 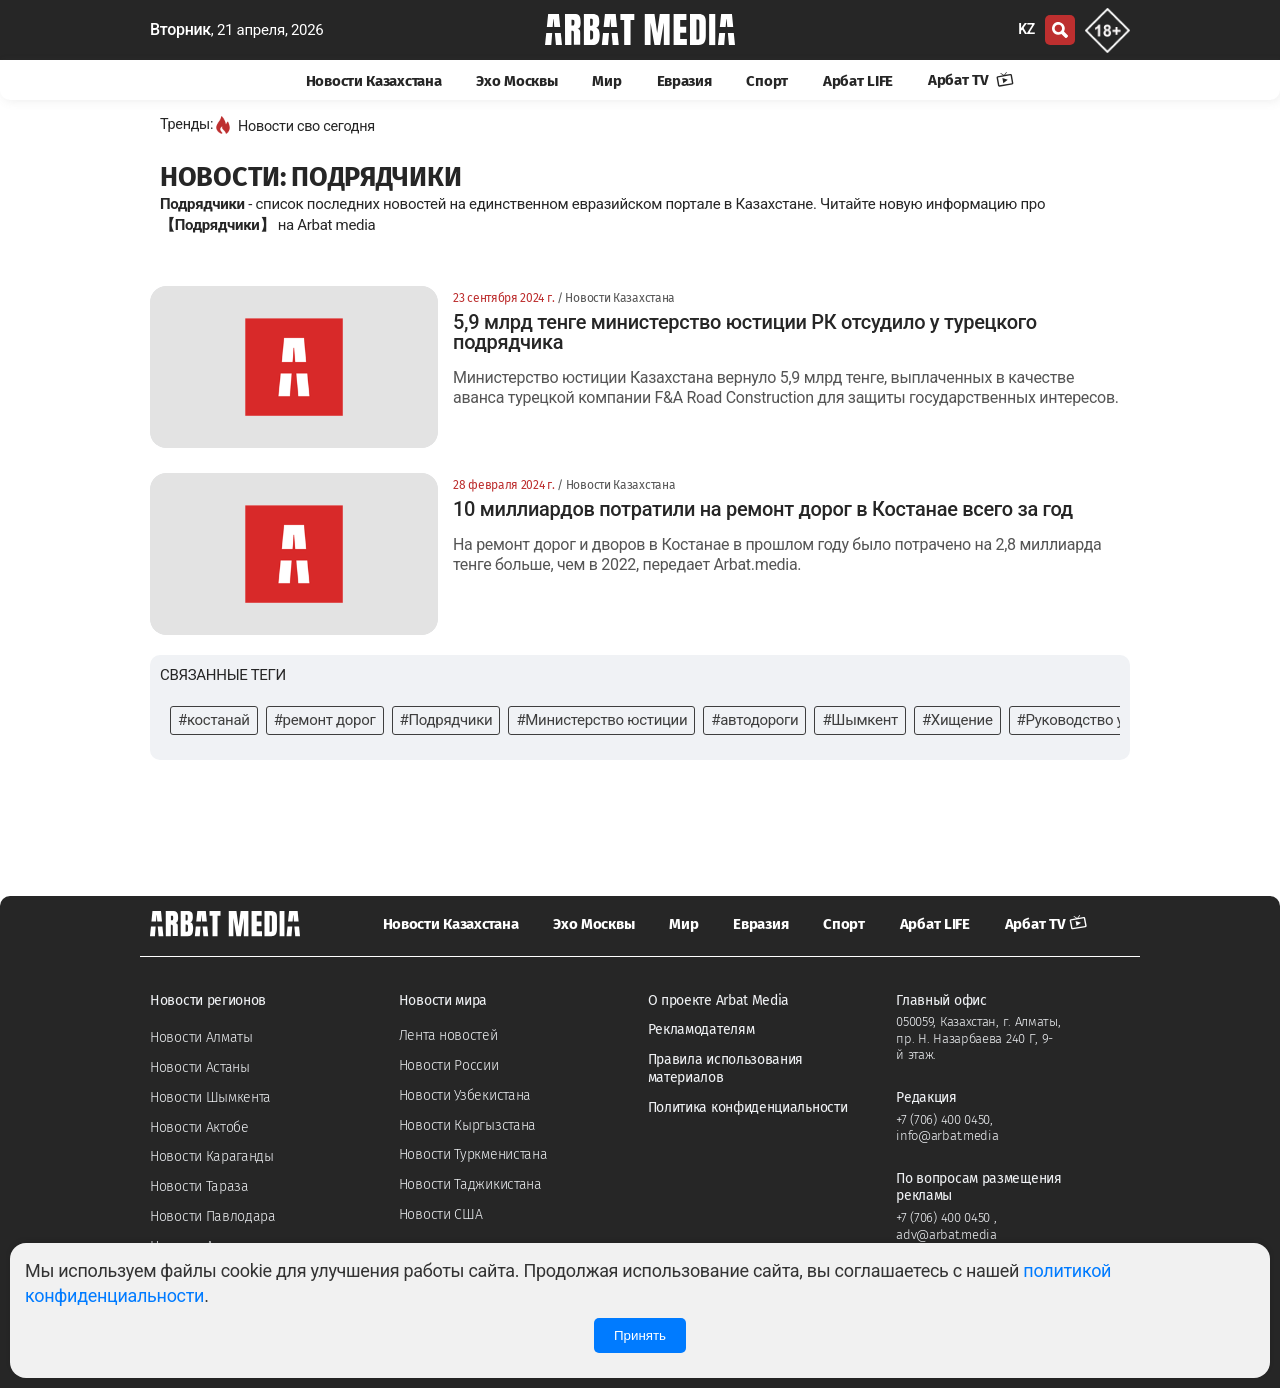 I want to click on Политика конфиденциальности, so click(x=748, y=1107).